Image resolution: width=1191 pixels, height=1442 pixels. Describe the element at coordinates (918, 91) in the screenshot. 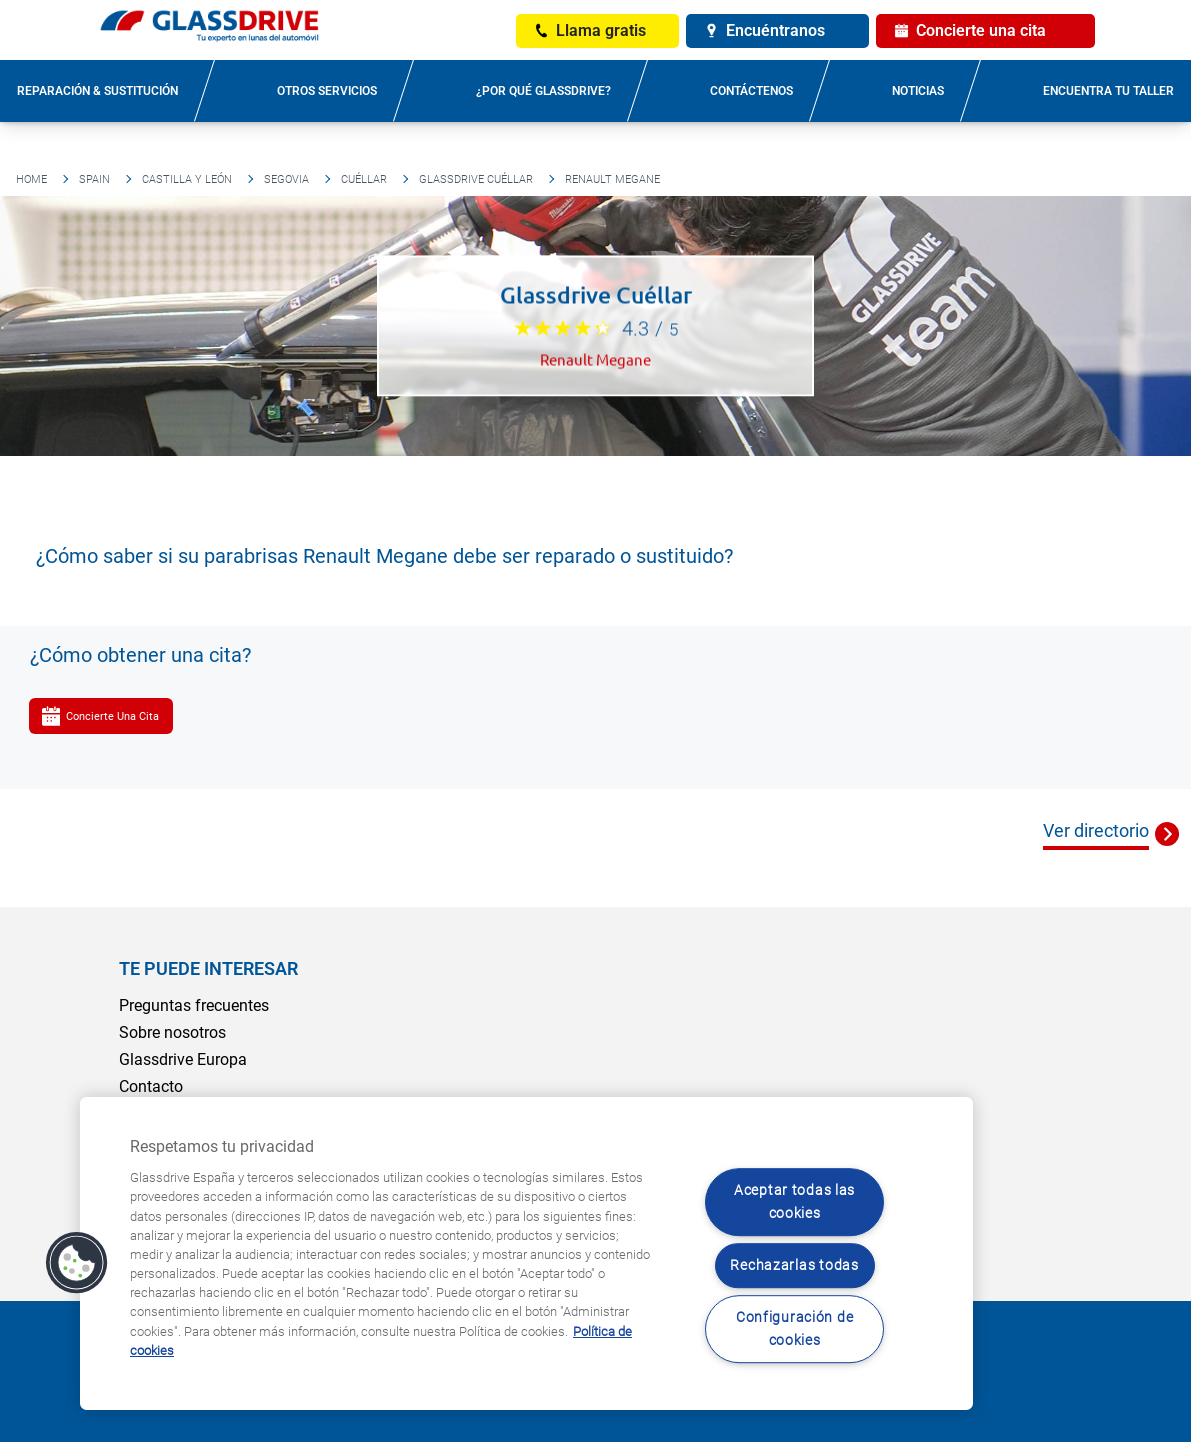

I see `Noticias` at that location.